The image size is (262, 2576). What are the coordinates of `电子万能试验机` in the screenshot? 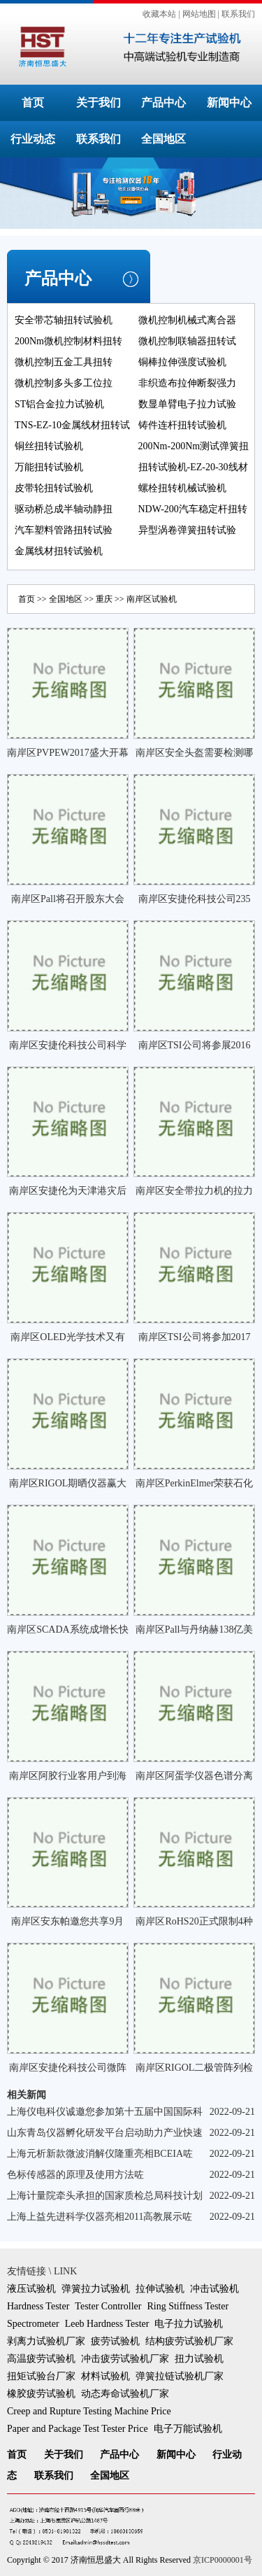 It's located at (188, 2428).